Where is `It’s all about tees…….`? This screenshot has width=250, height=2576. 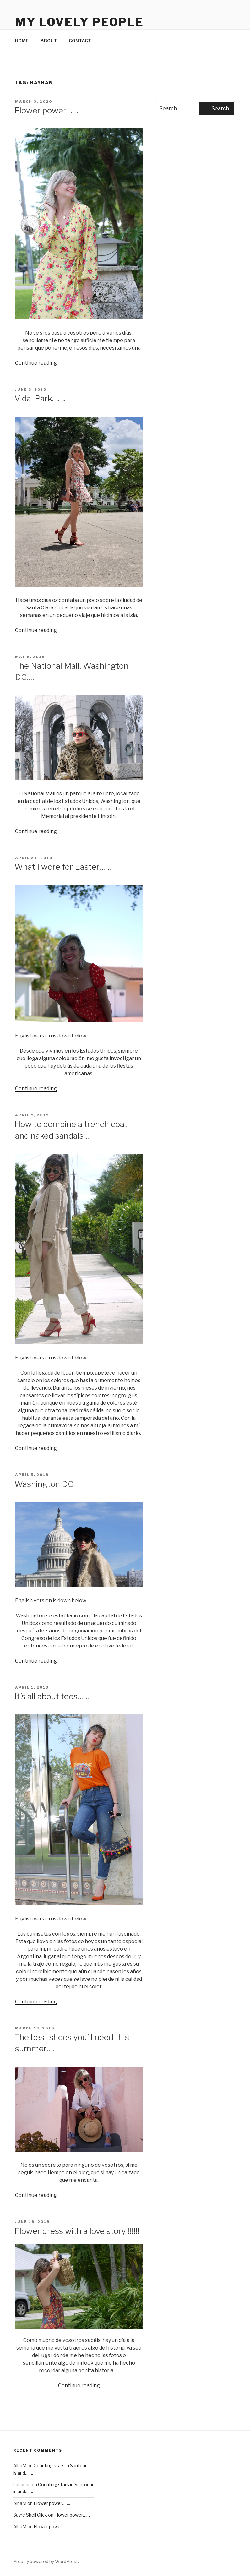
It’s all about tees……. is located at coordinates (52, 1696).